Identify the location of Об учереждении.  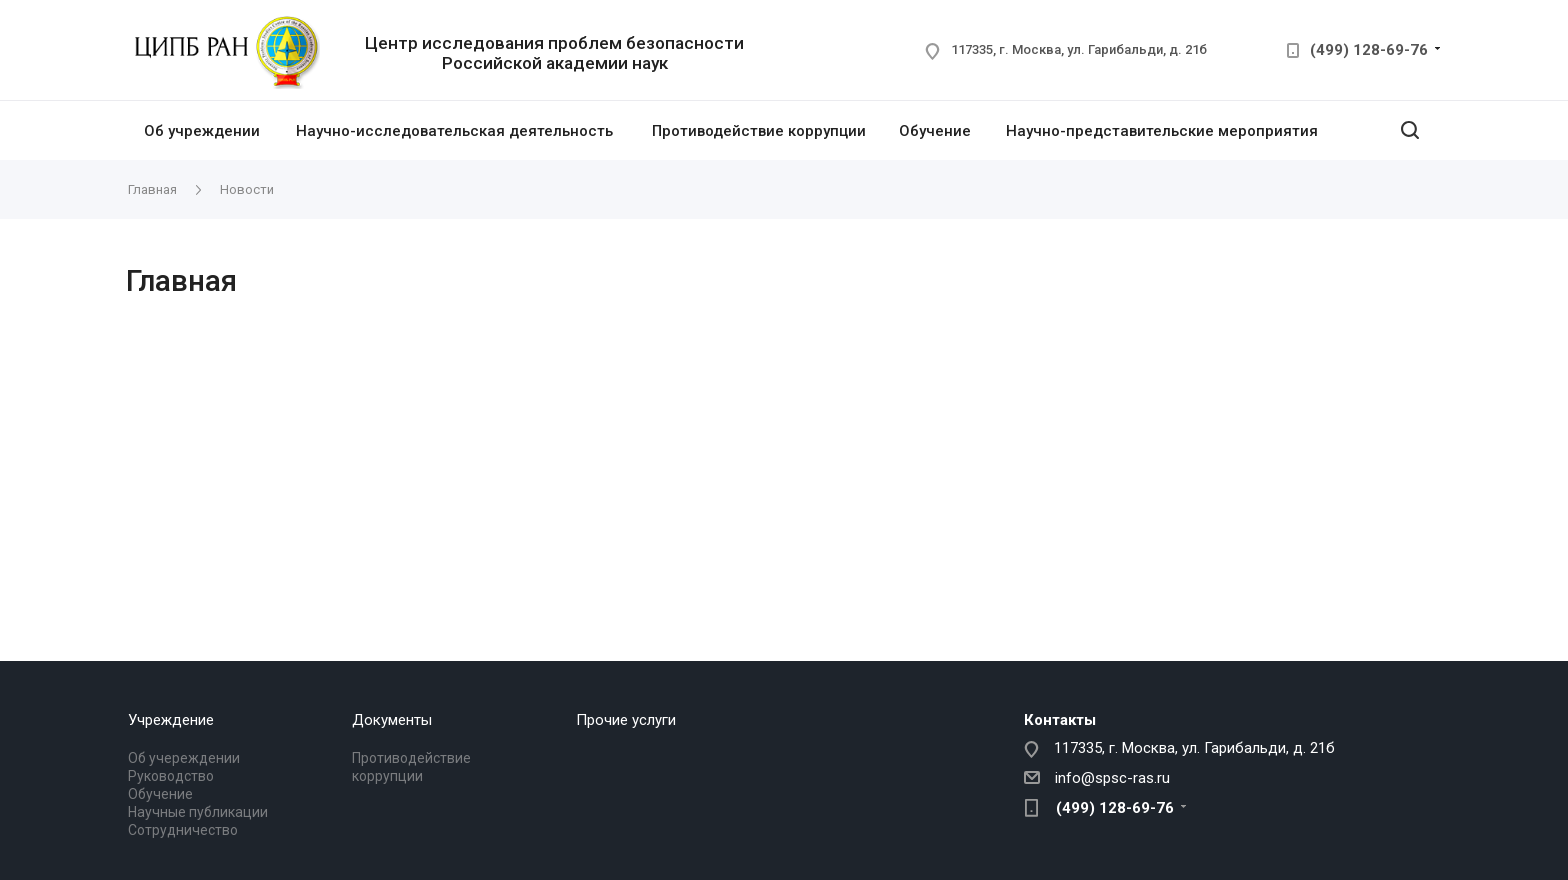
(184, 758).